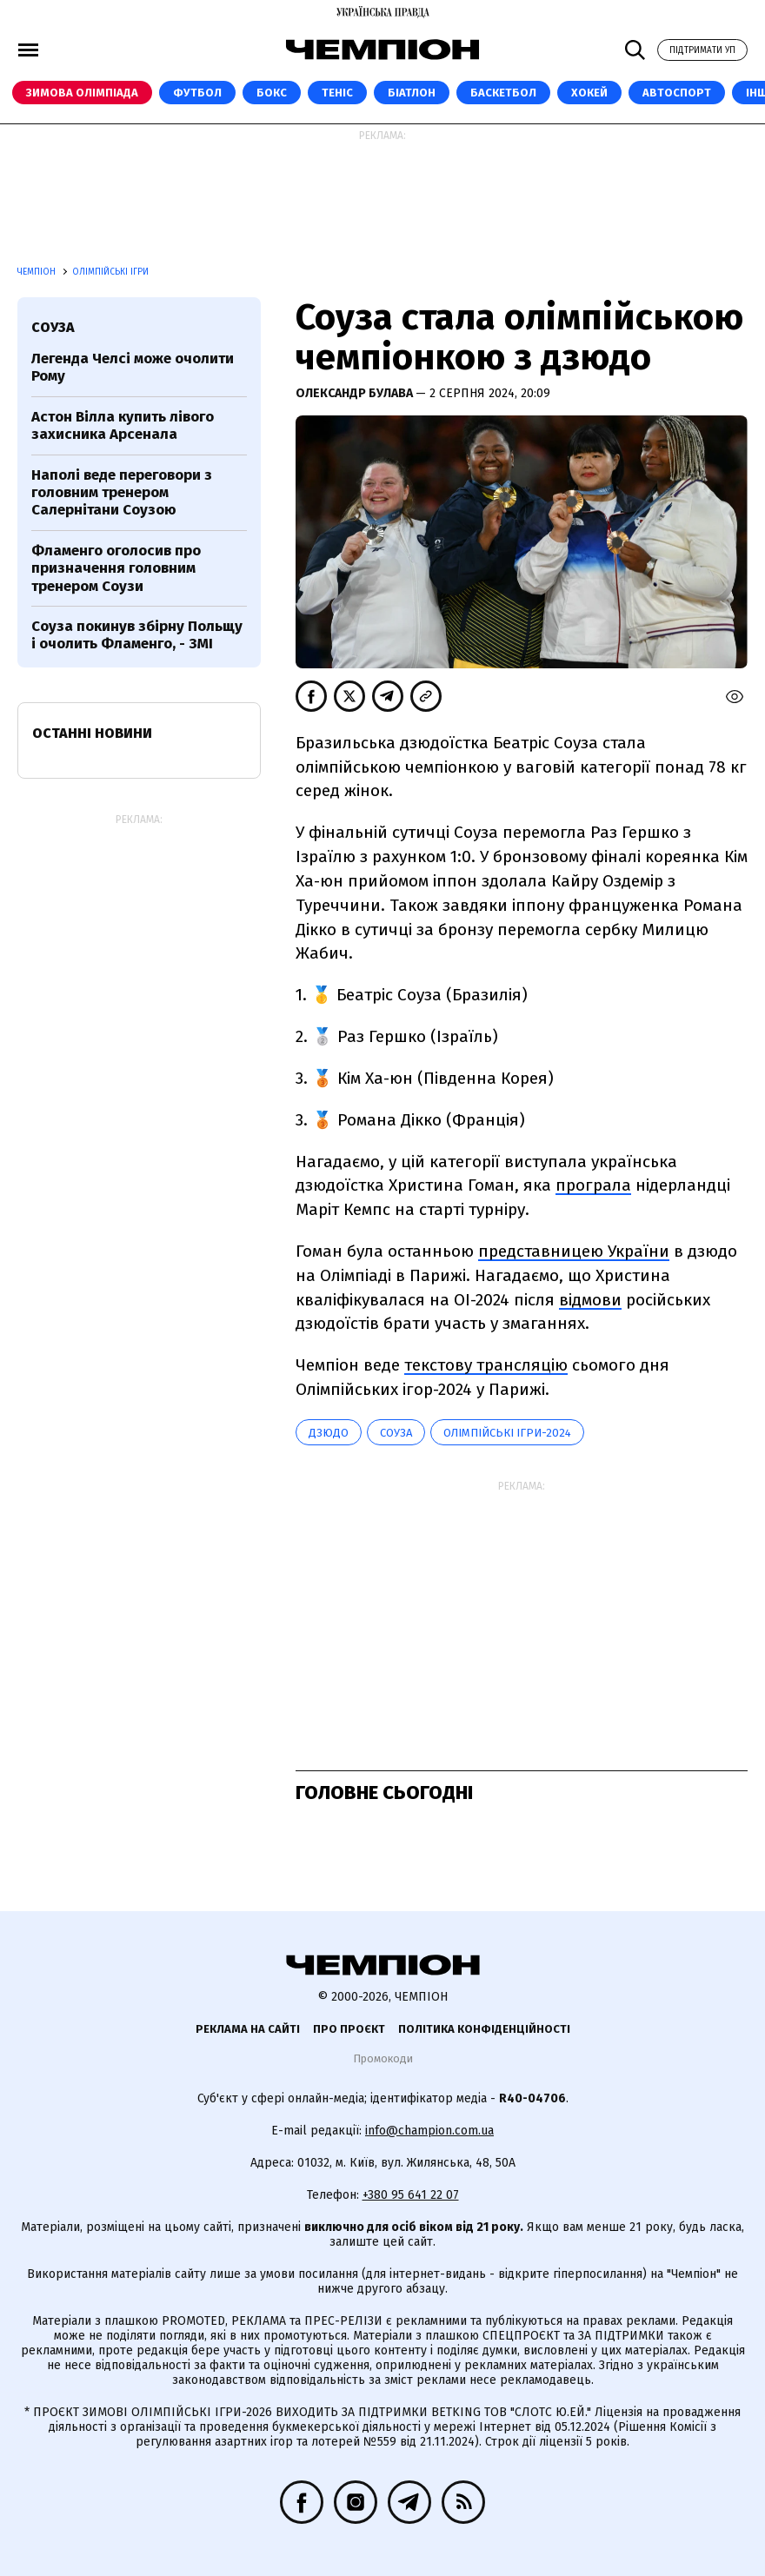 This screenshot has width=765, height=2576. Describe the element at coordinates (271, 92) in the screenshot. I see `Бокс` at that location.